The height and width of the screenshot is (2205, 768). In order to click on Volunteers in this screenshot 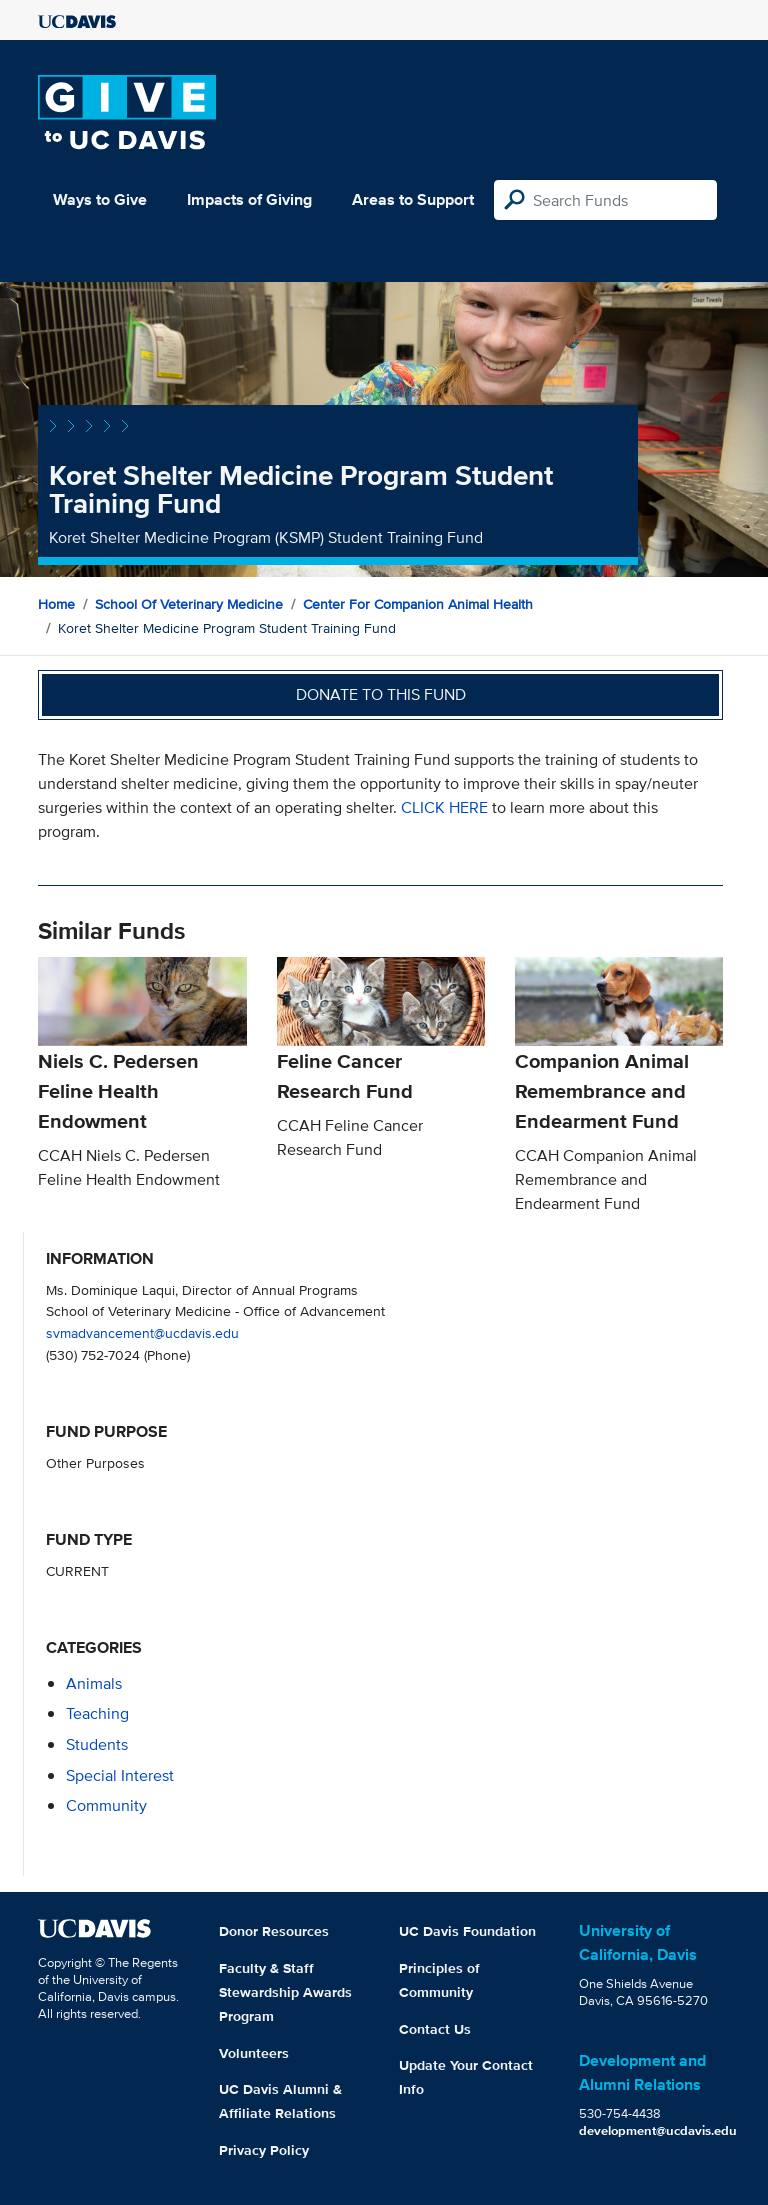, I will do `click(254, 2053)`.